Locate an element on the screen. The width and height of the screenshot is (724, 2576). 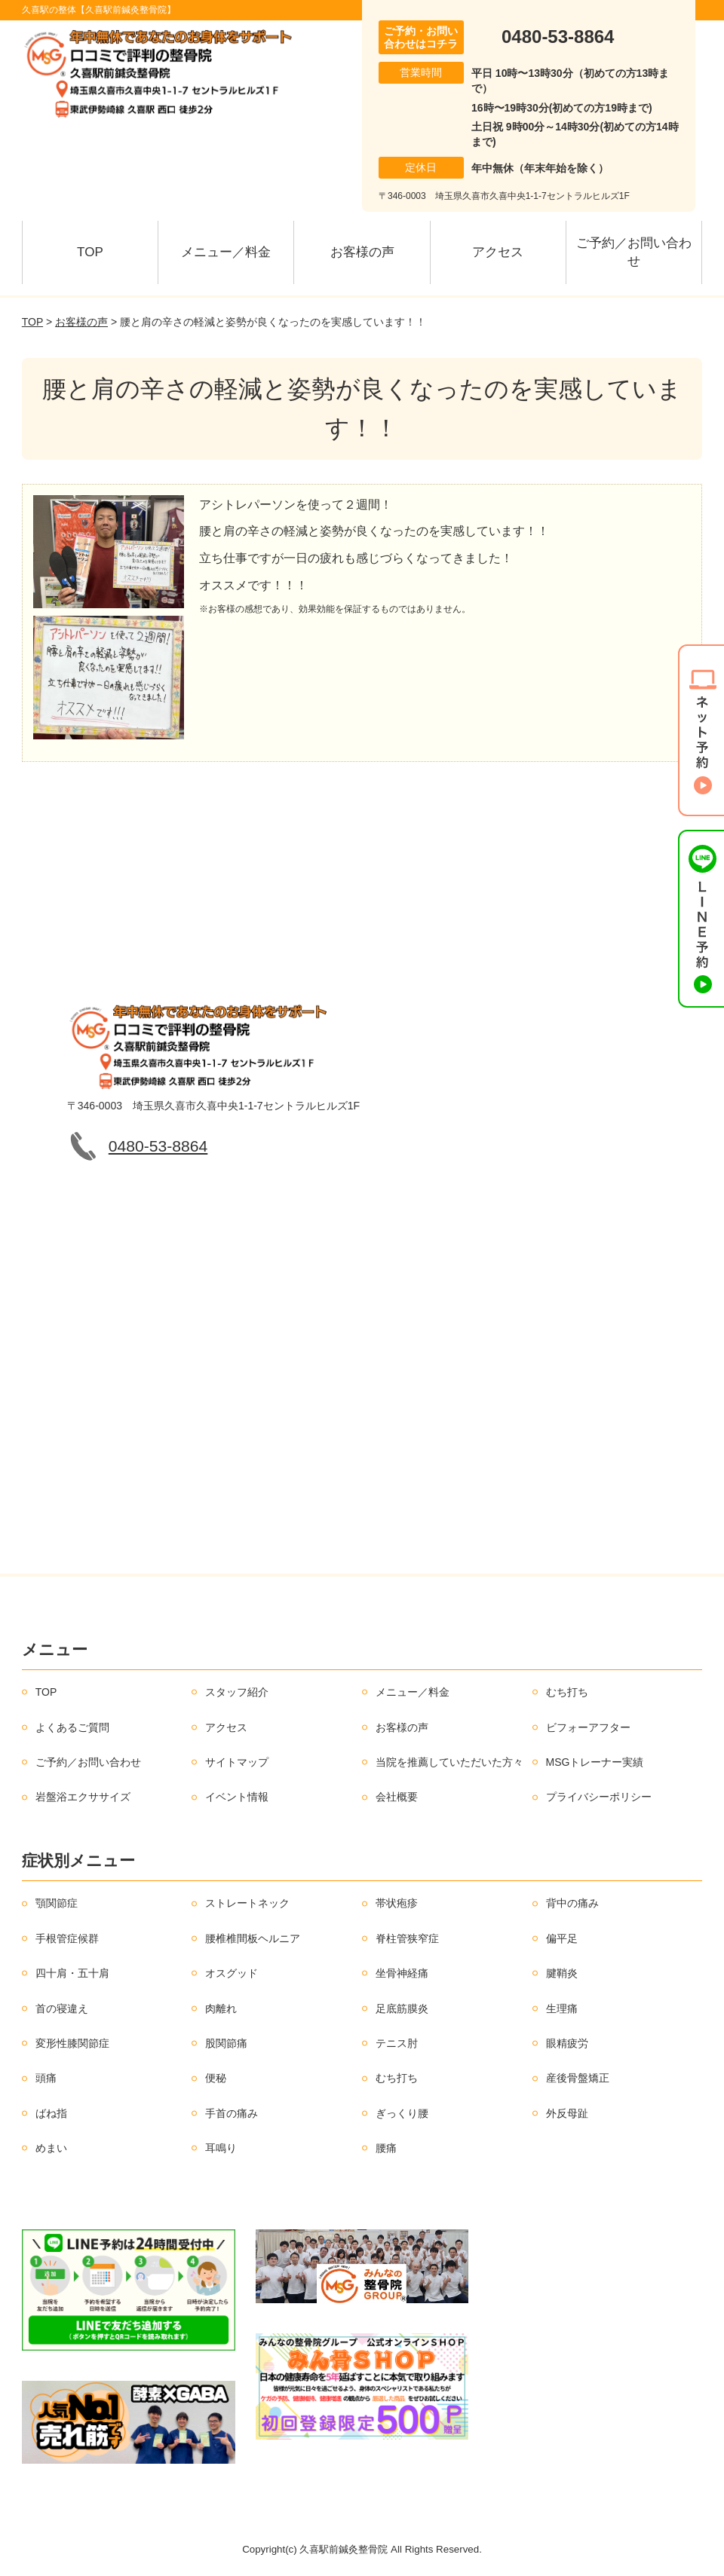
テニス肘 is located at coordinates (397, 2043).